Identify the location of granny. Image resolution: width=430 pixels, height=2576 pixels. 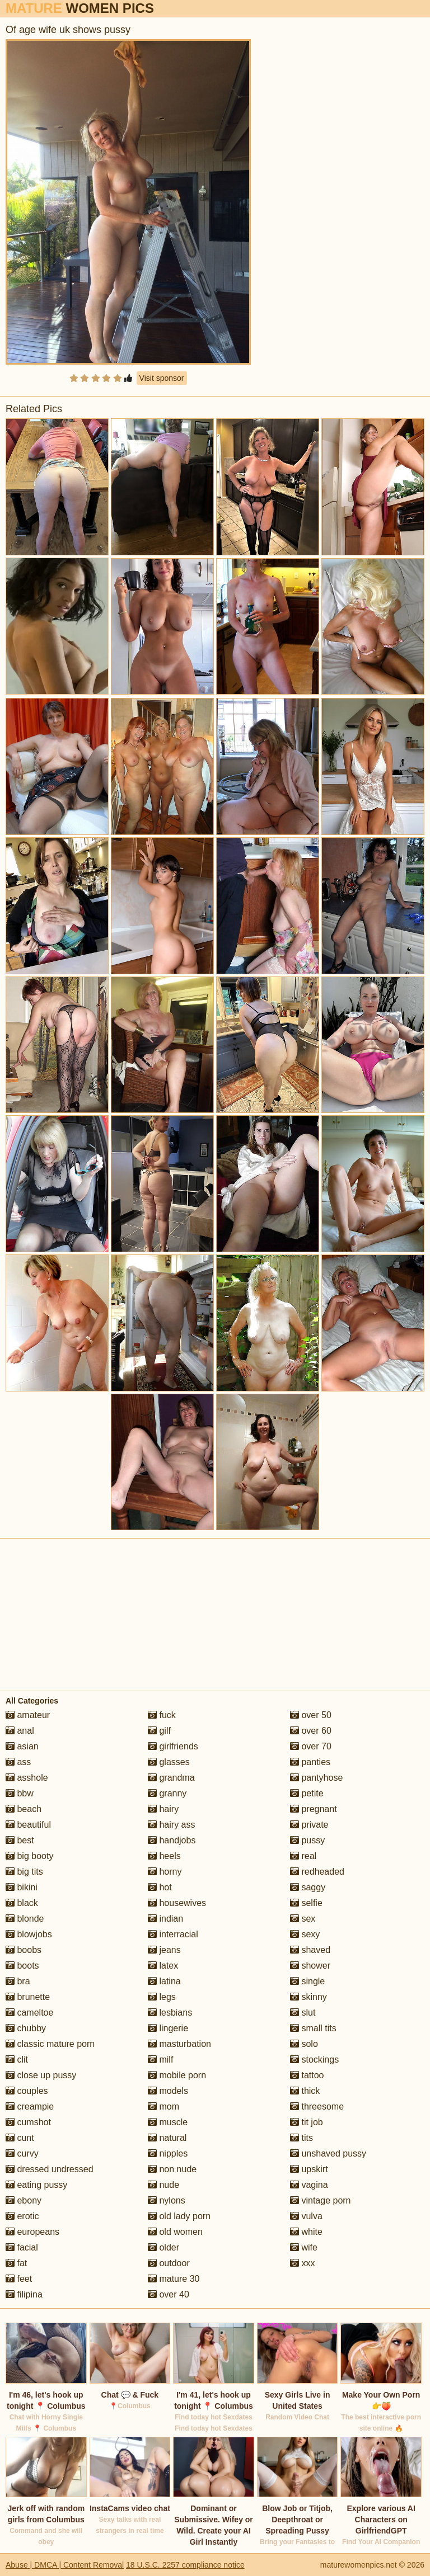
(167, 1793).